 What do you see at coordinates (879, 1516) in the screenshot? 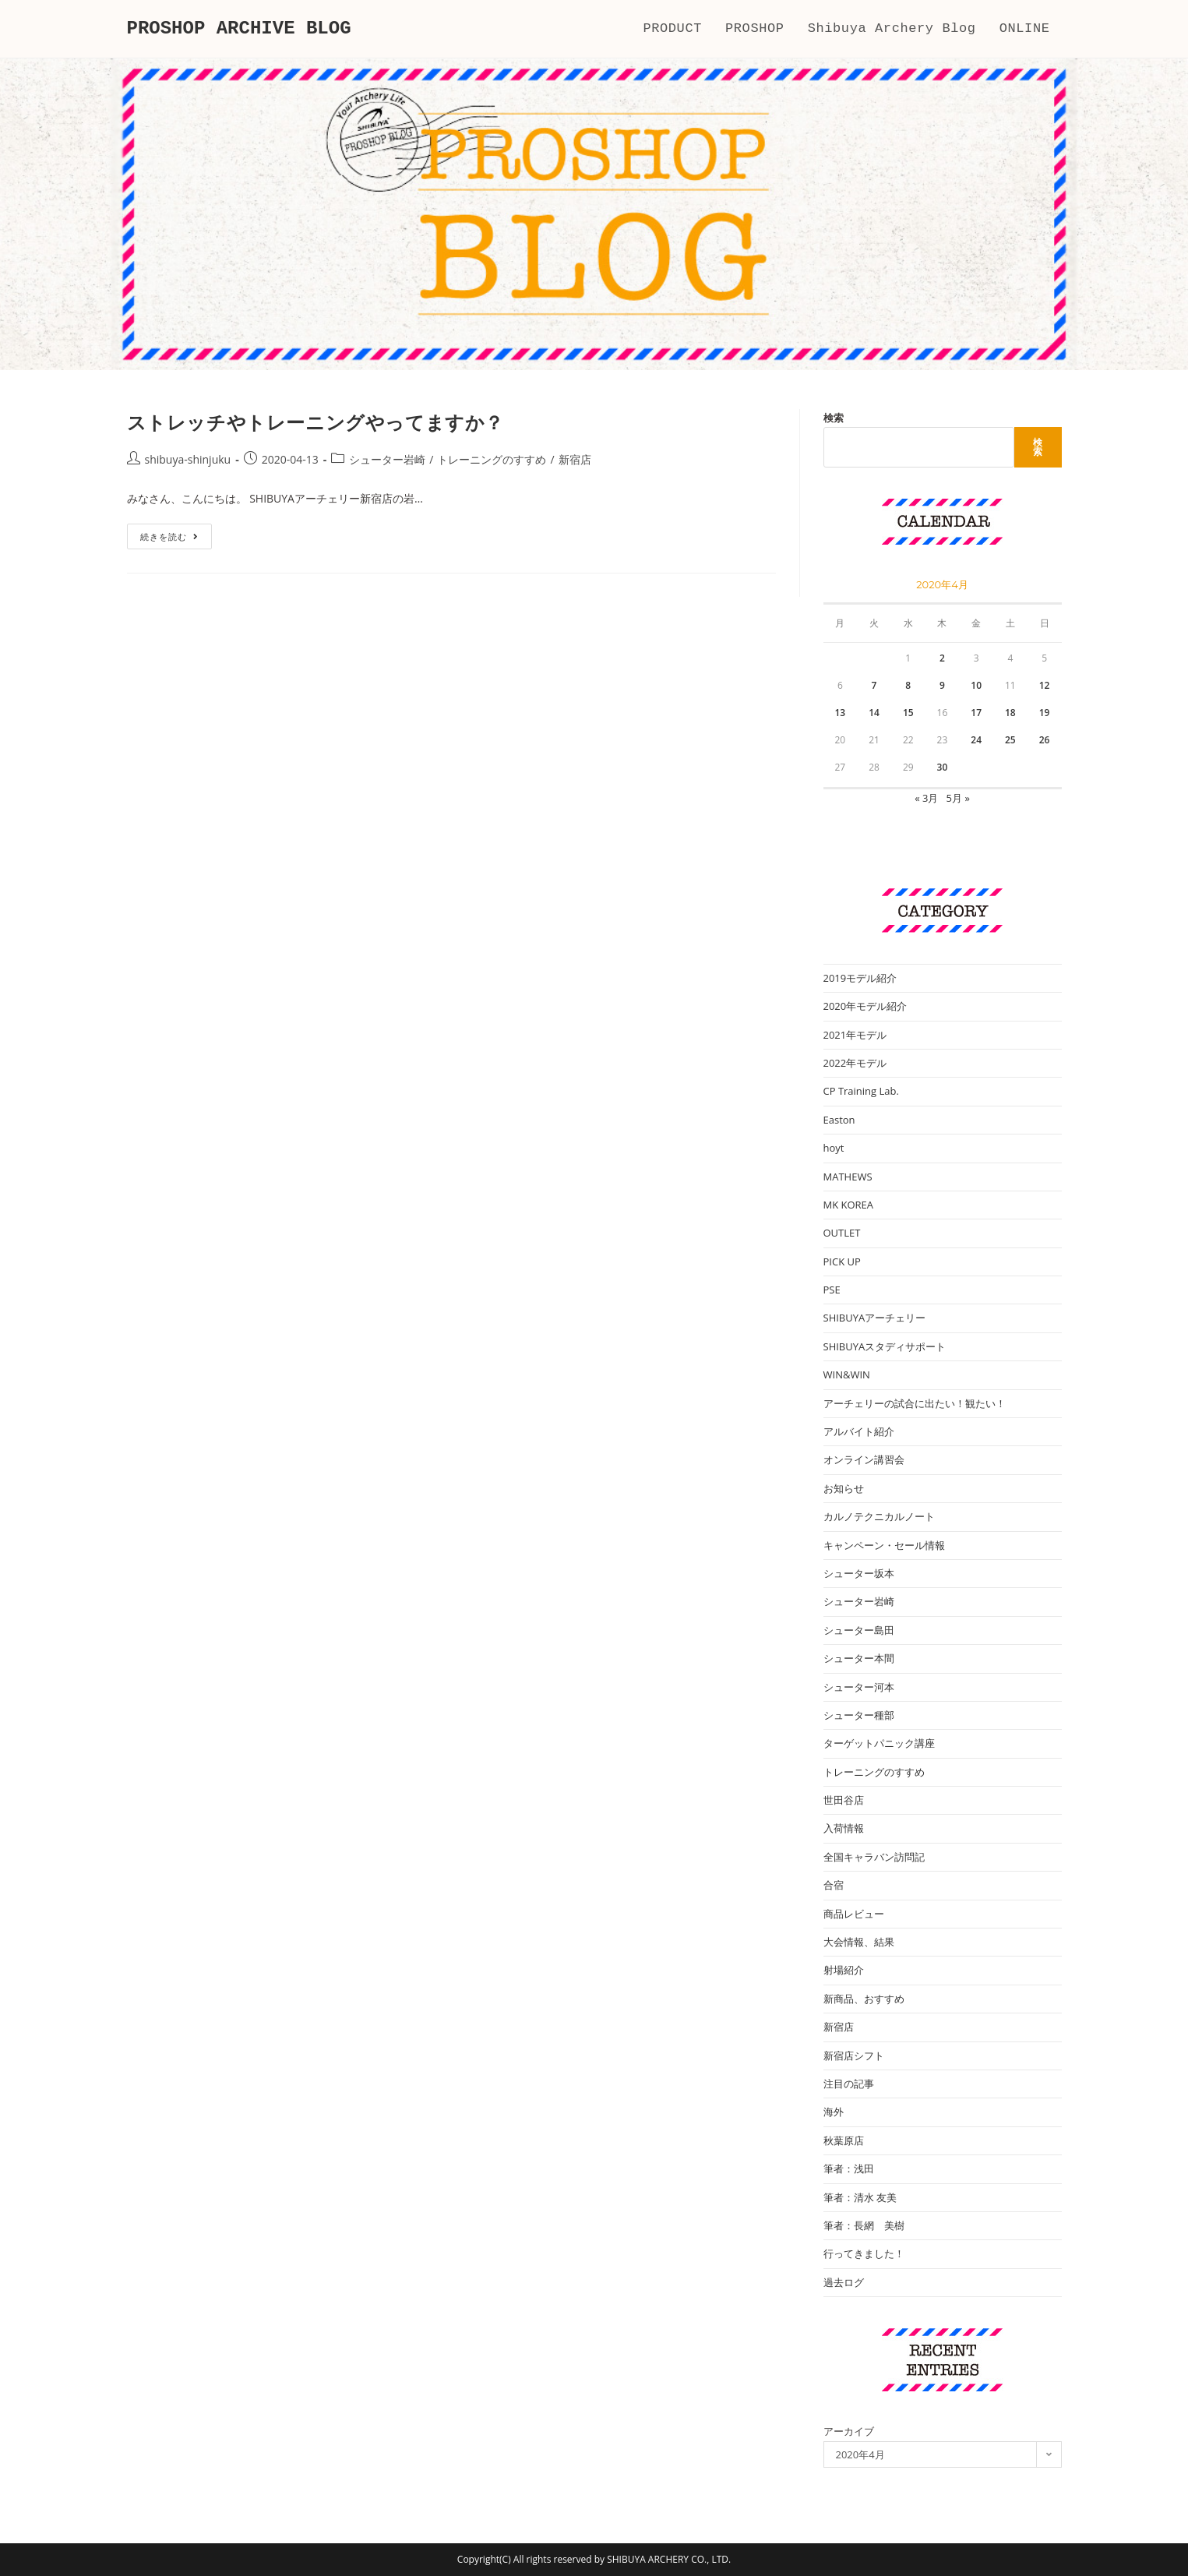
I see `カルノテクニカルノート` at bounding box center [879, 1516].